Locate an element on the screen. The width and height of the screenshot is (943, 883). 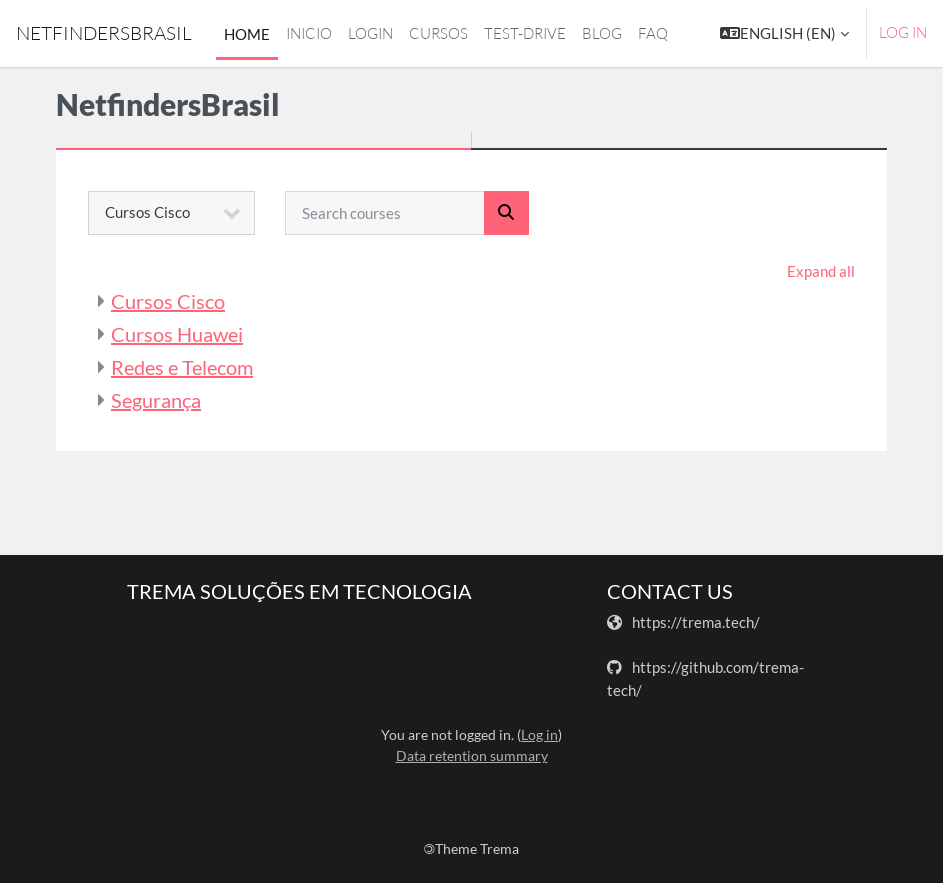
Home [menuitem] is located at coordinates (247, 34).